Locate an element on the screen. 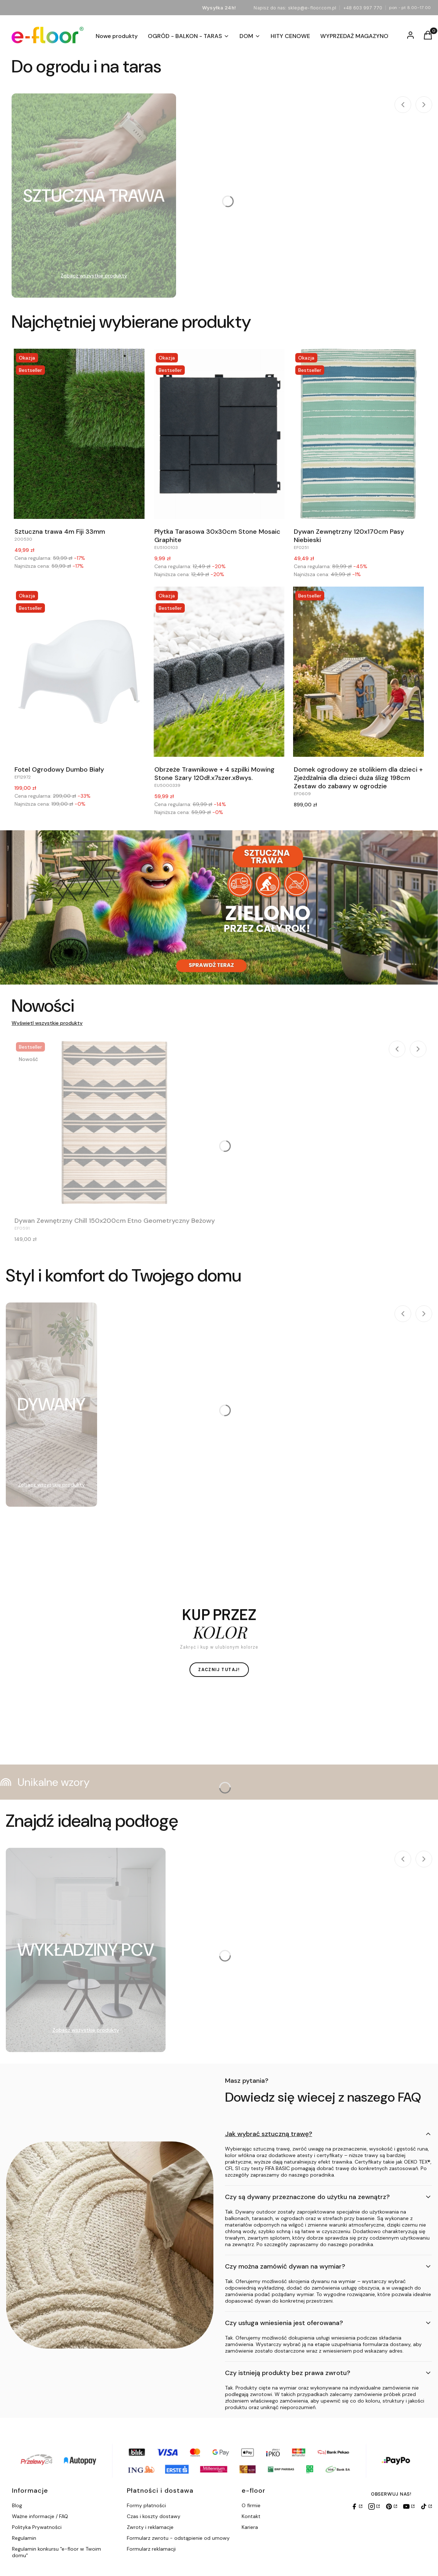 This screenshot has height=2576, width=438. Kariera is located at coordinates (250, 2527).